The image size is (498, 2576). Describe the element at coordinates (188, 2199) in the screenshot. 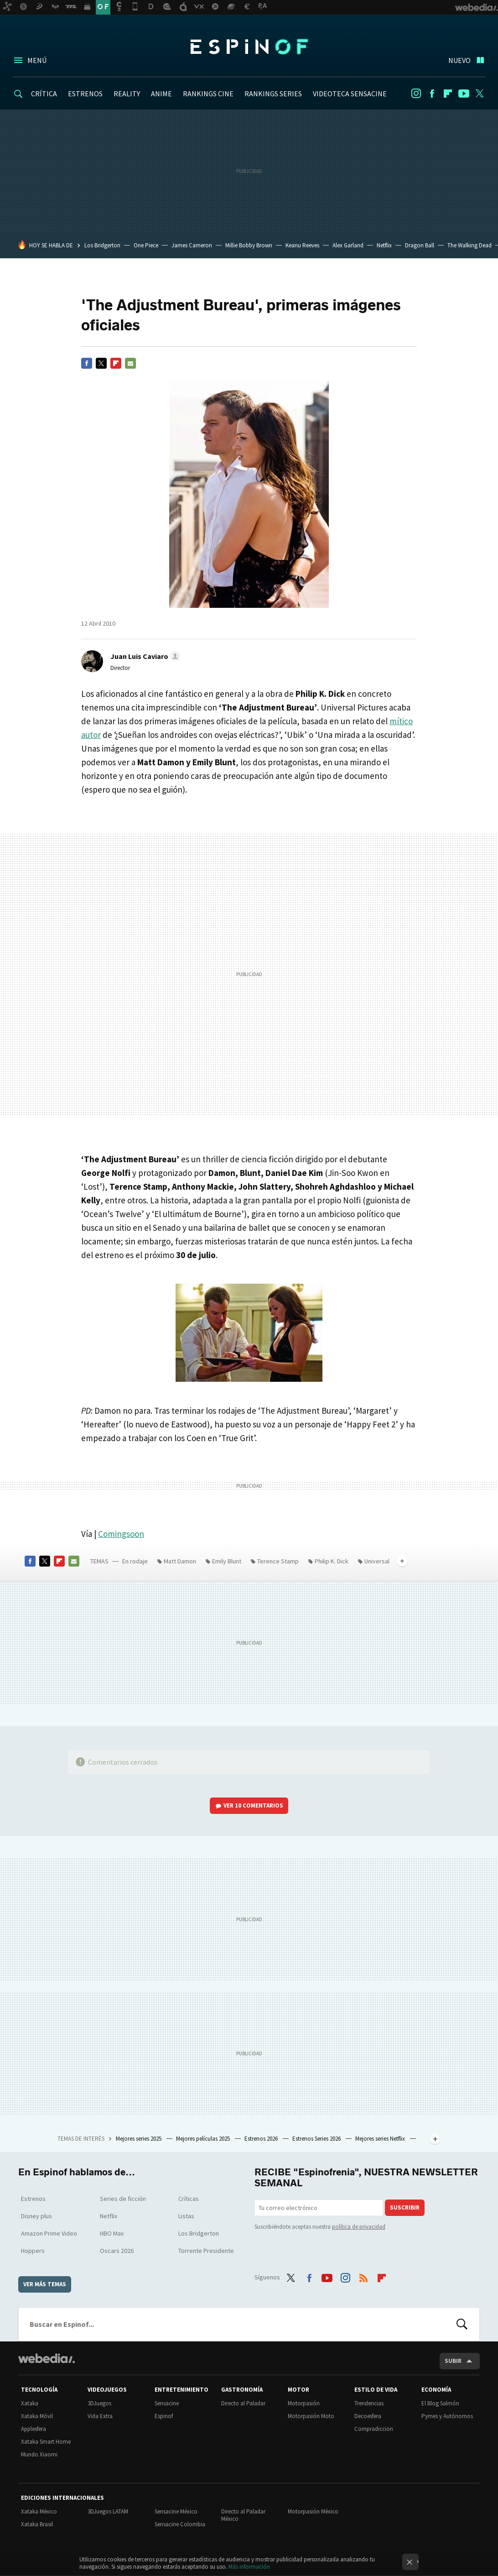

I see `Críticas` at that location.